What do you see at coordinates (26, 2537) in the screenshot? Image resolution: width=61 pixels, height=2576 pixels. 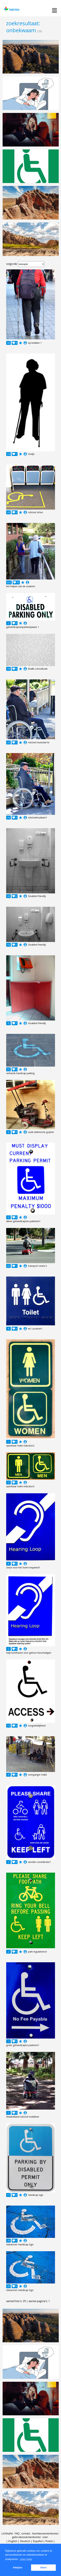 I see `gebruiksovereenkomst` at bounding box center [26, 2537].